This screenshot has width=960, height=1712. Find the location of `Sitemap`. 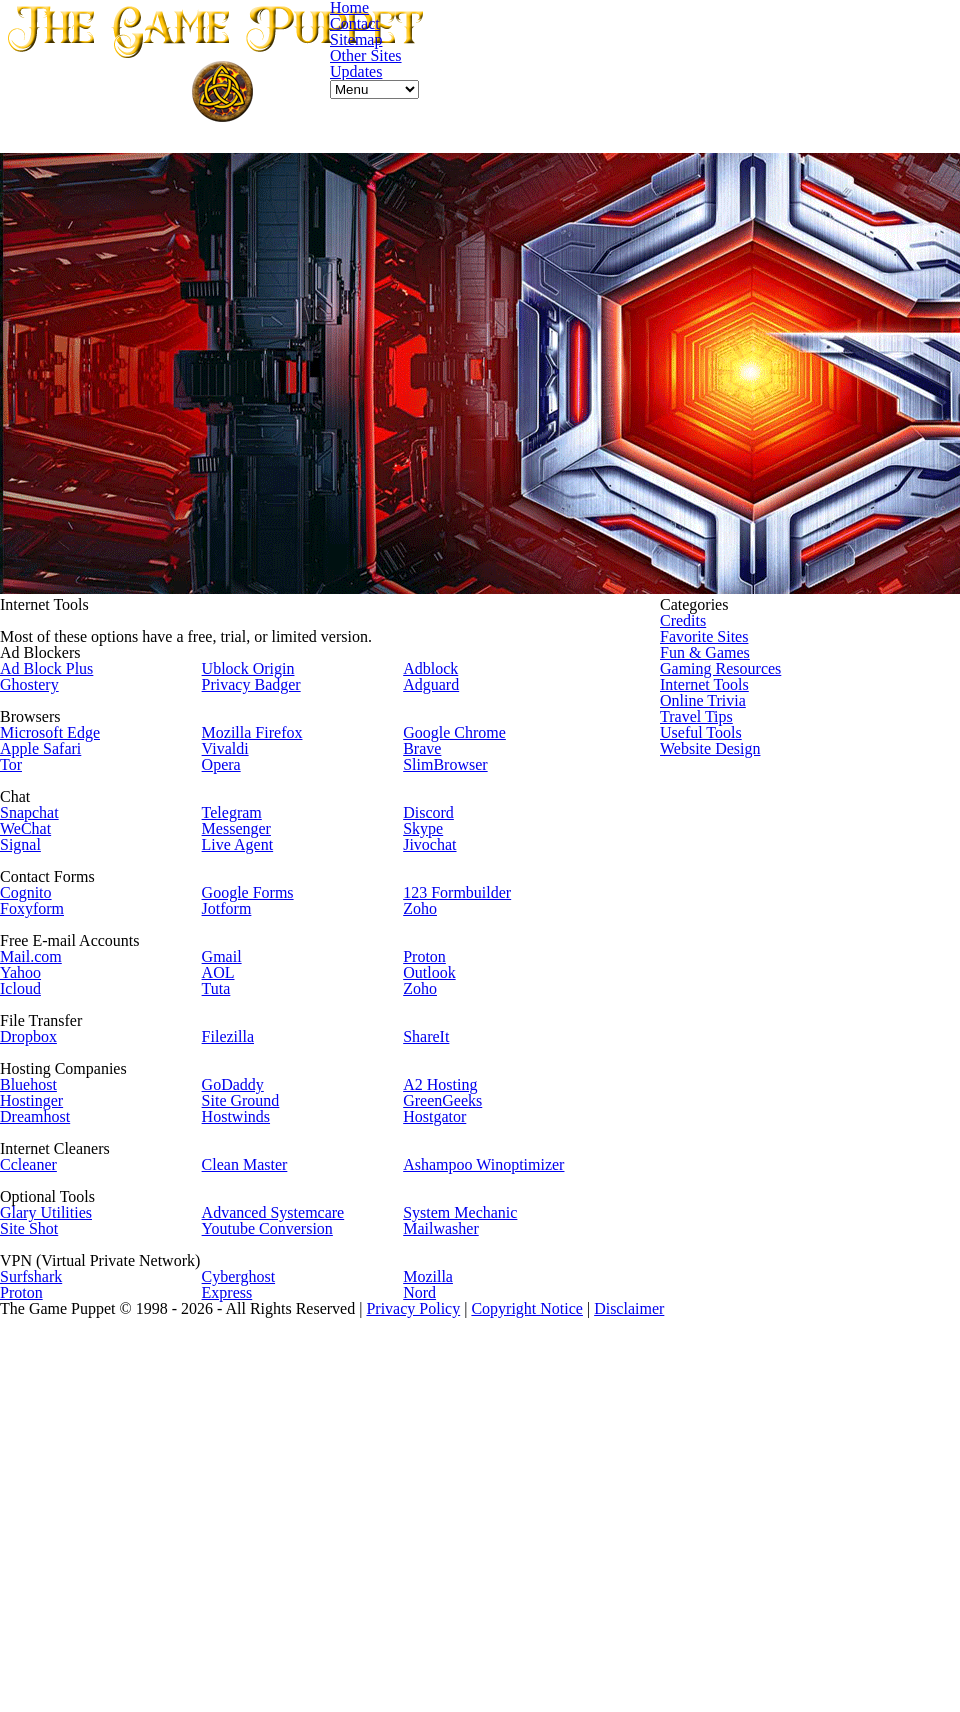

Sitemap is located at coordinates (740, 136).